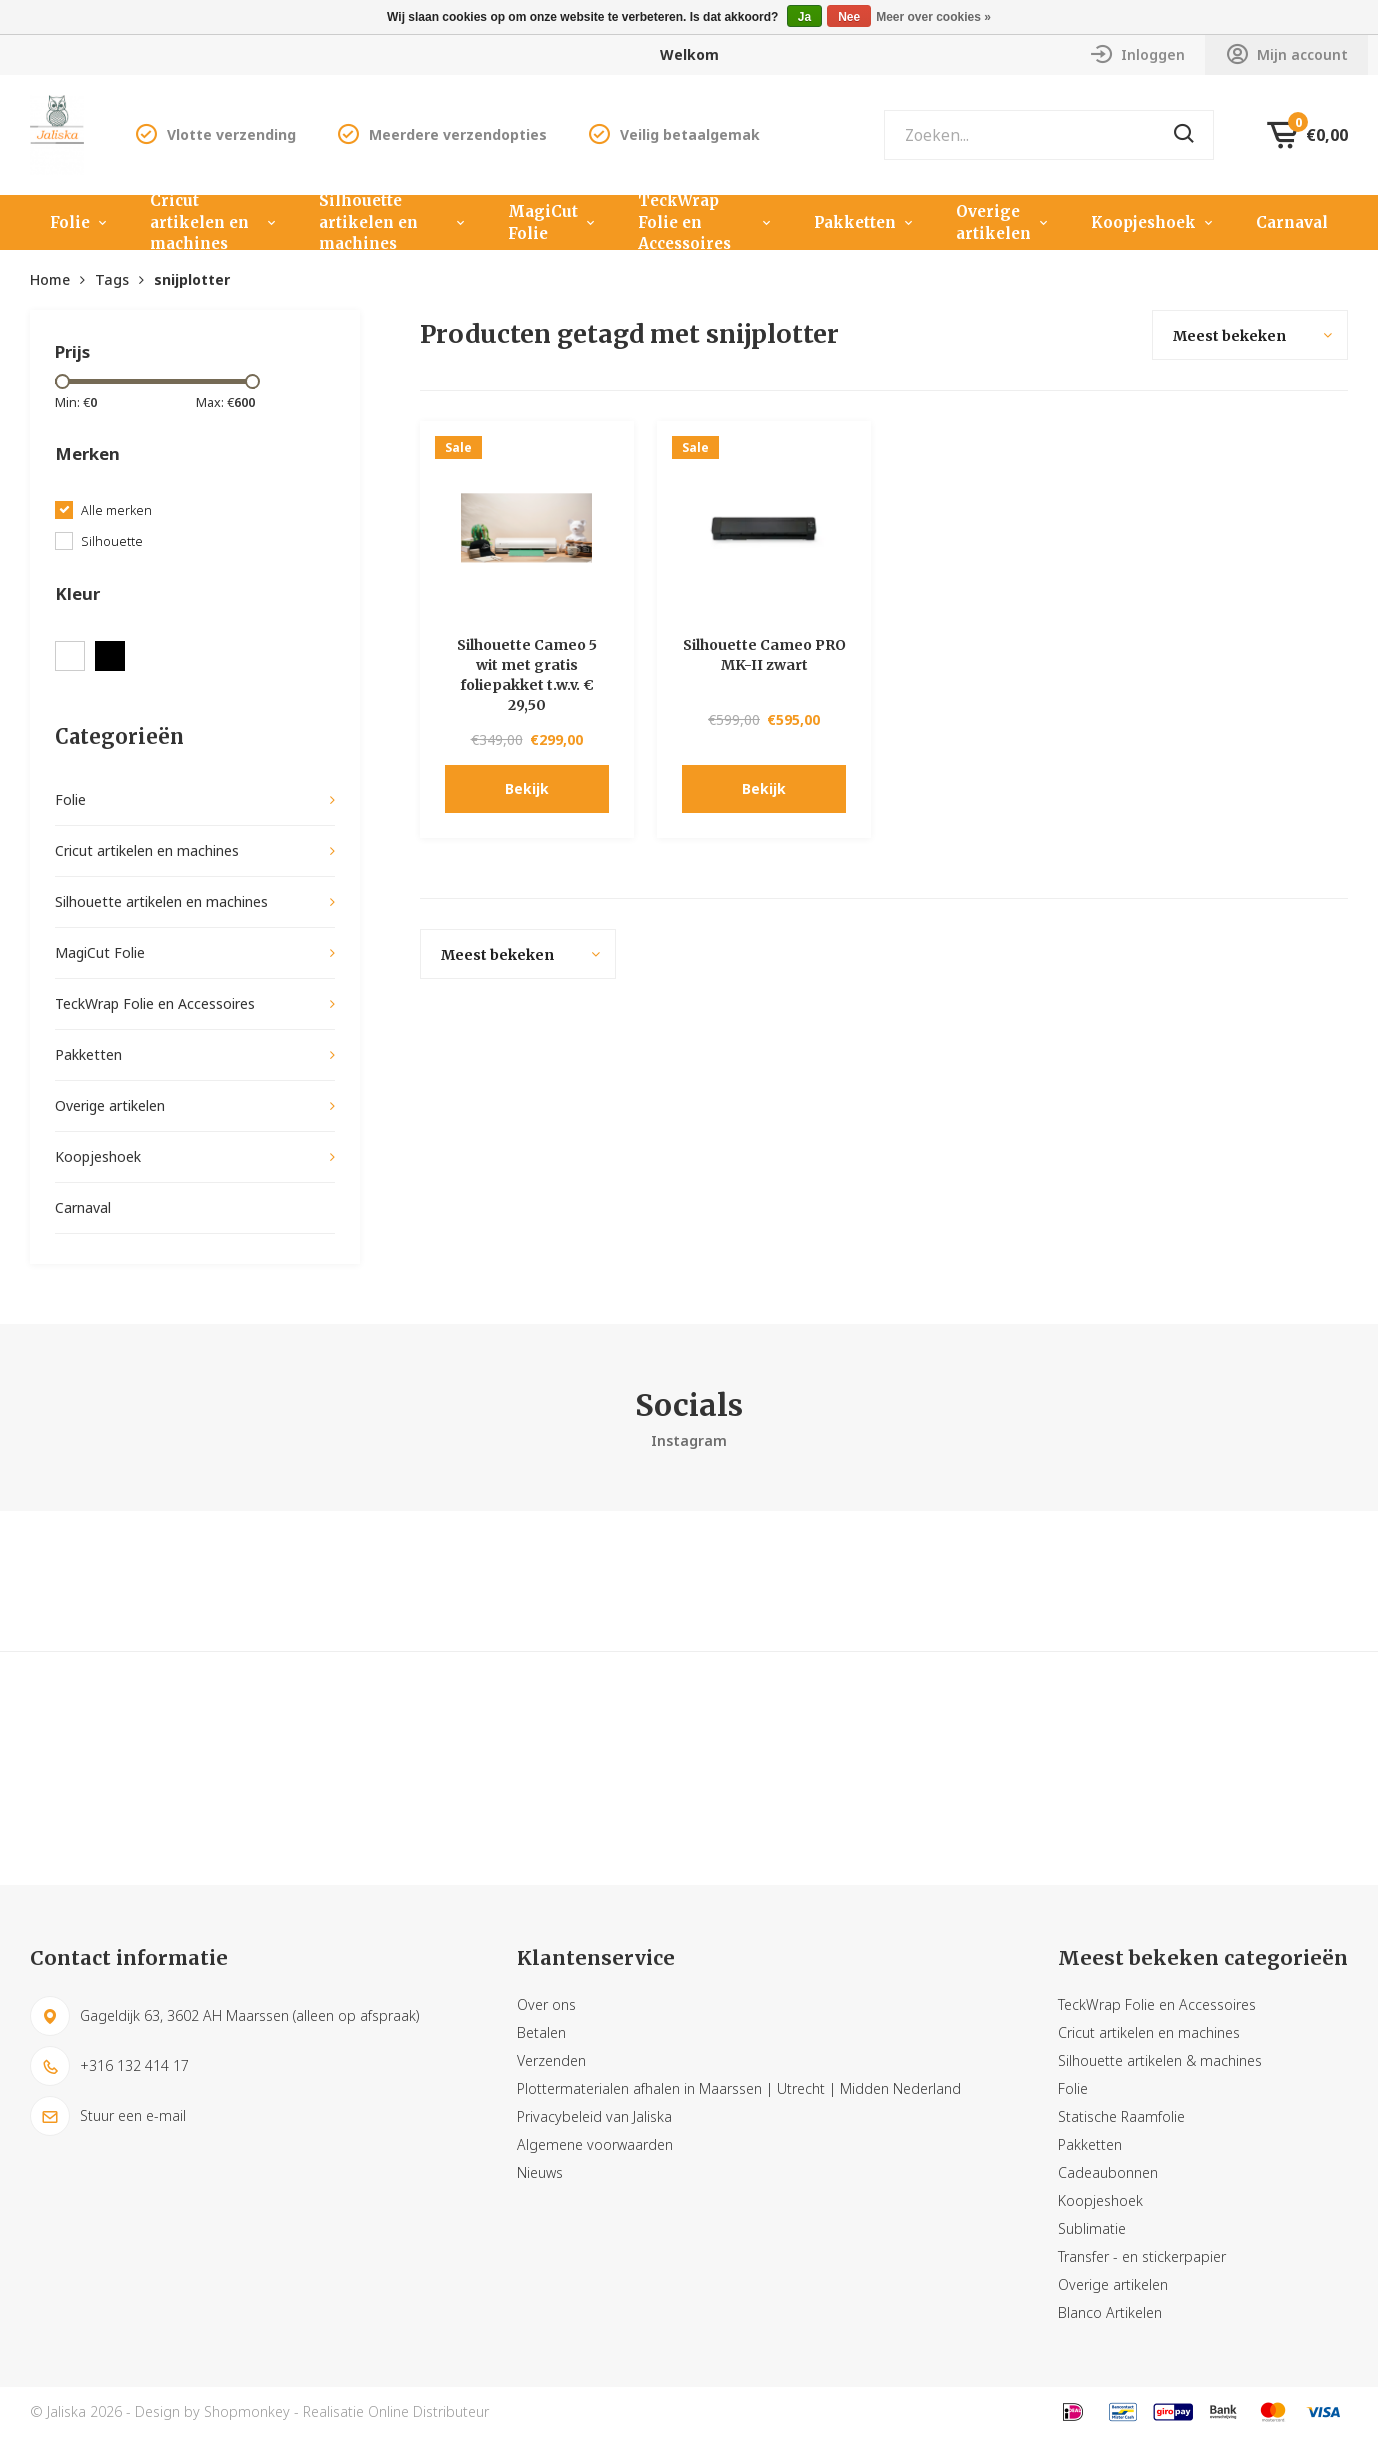  Describe the element at coordinates (849, 17) in the screenshot. I see `Nee` at that location.